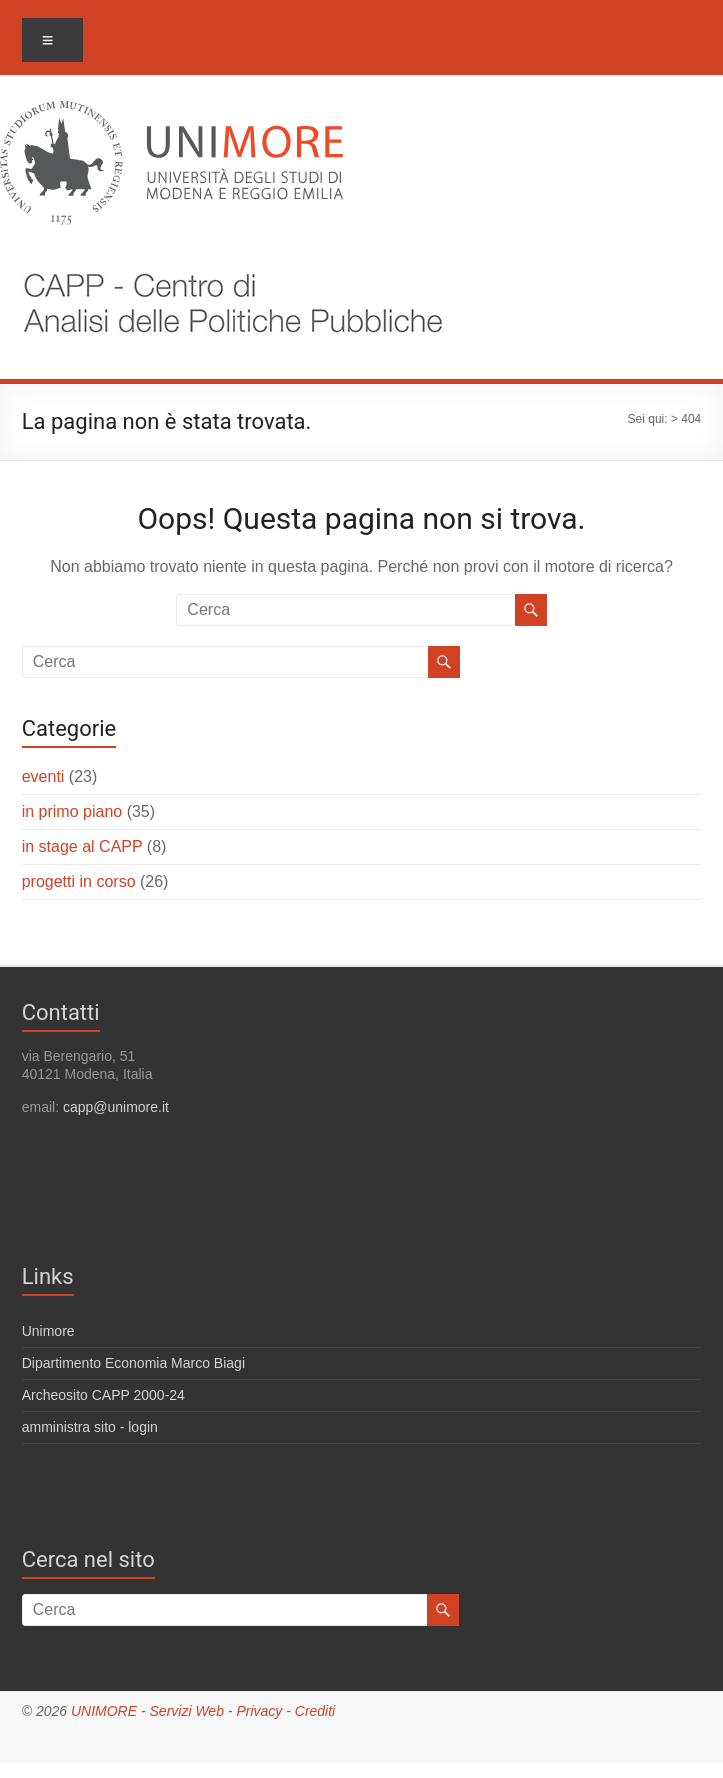 Image resolution: width=723 pixels, height=1778 pixels. What do you see at coordinates (43, 776) in the screenshot?
I see `eventi` at bounding box center [43, 776].